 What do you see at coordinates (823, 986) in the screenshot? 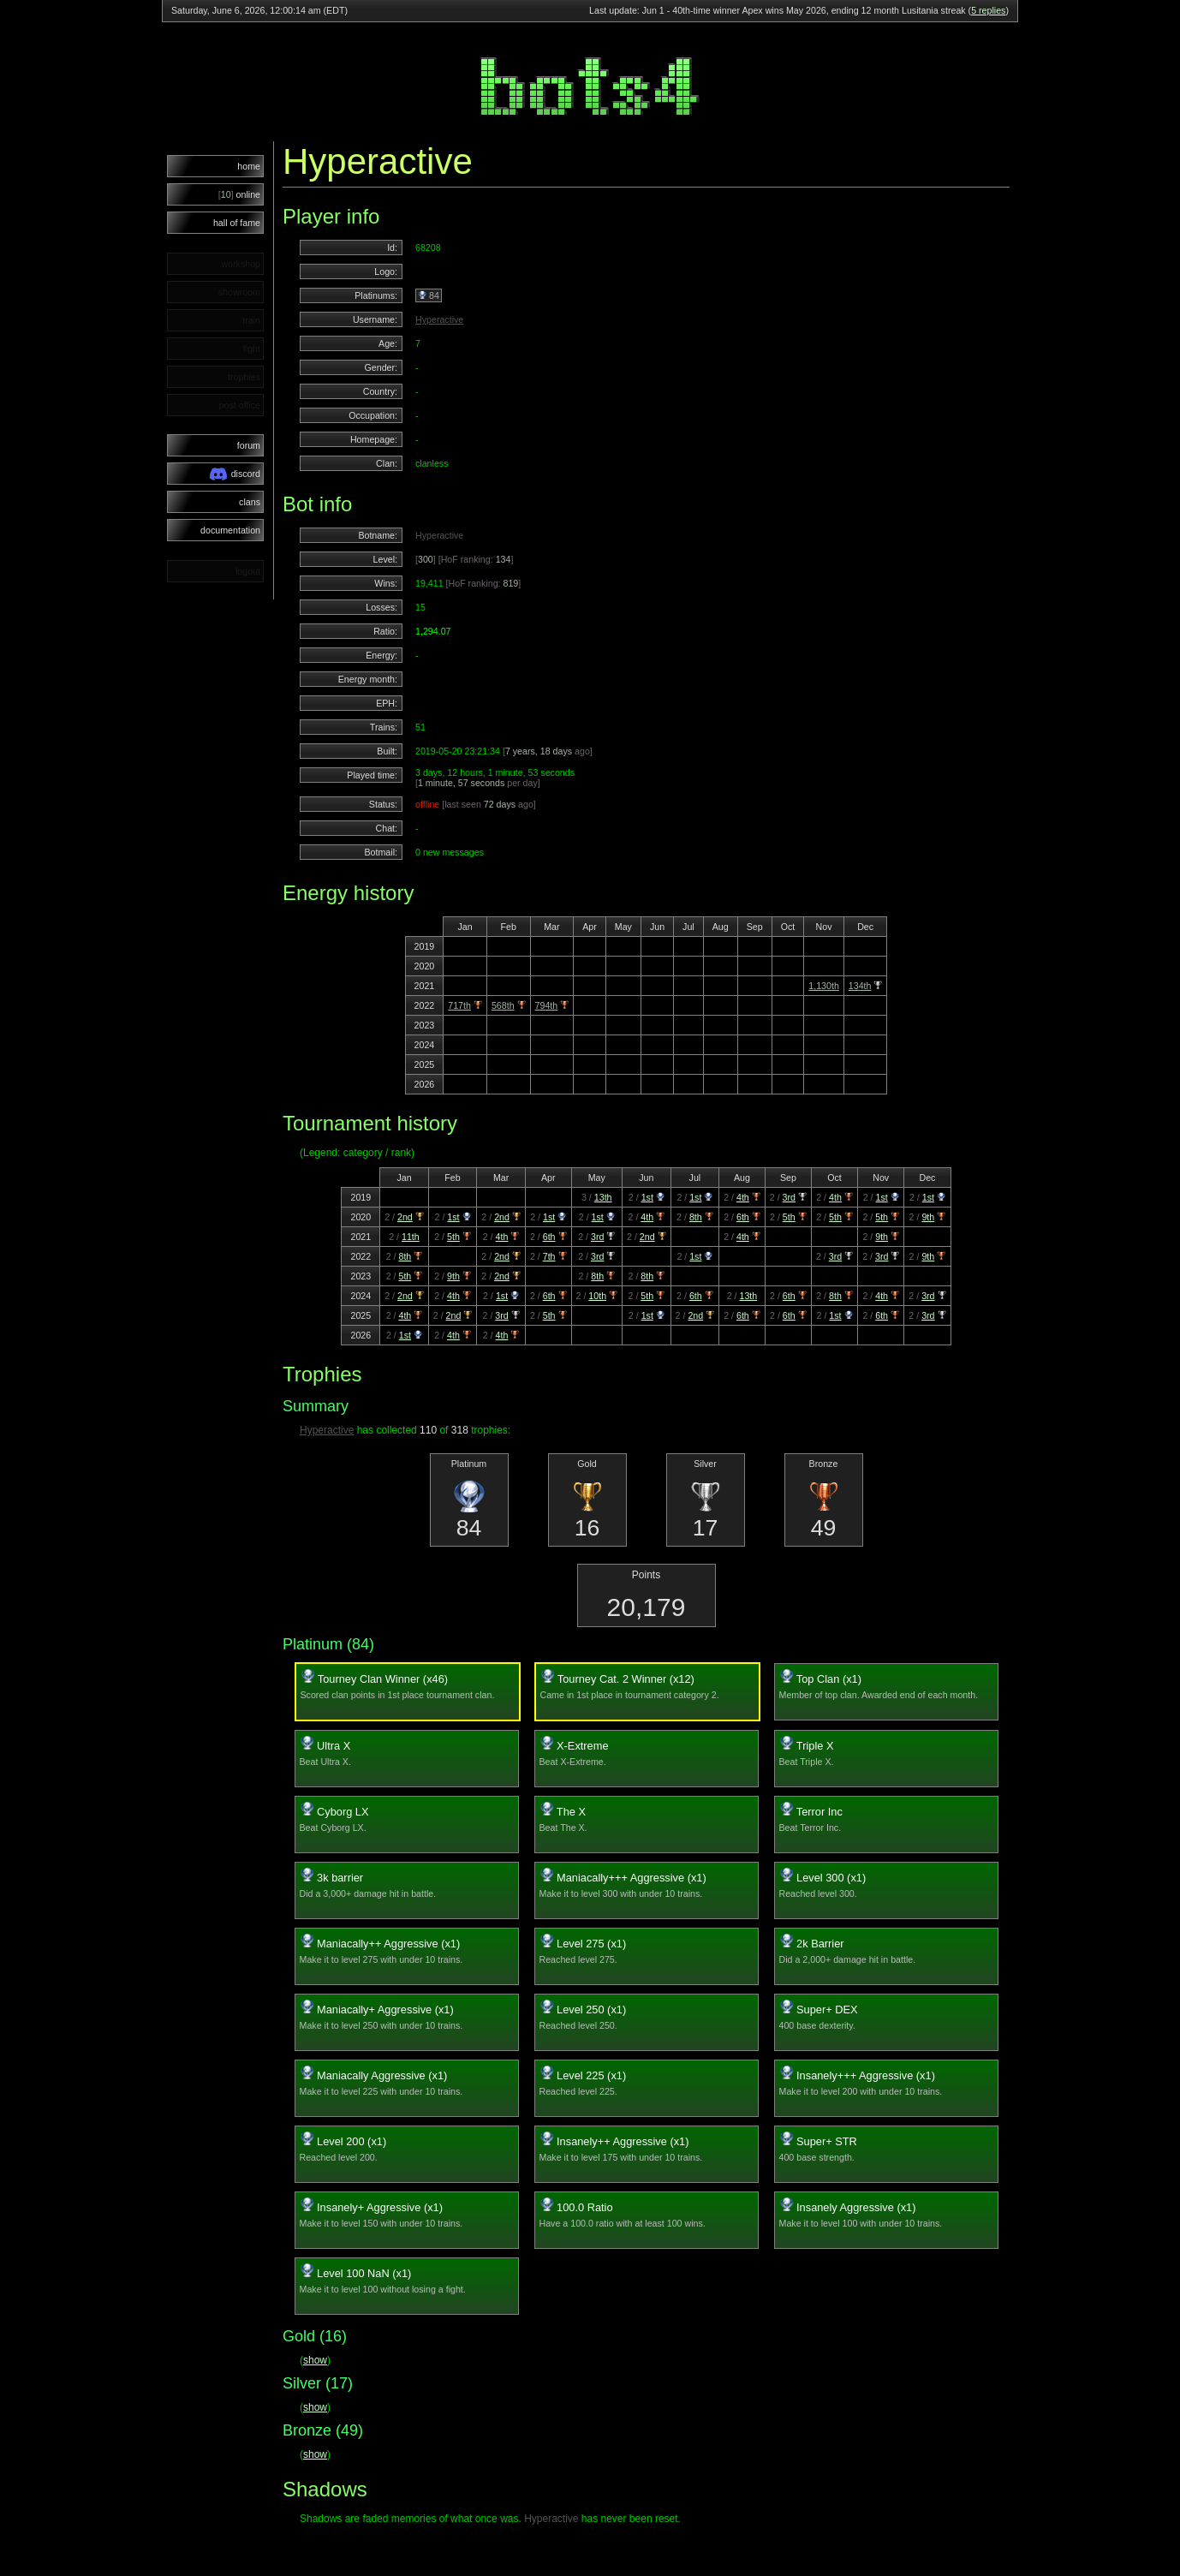
I see `1,130th` at bounding box center [823, 986].